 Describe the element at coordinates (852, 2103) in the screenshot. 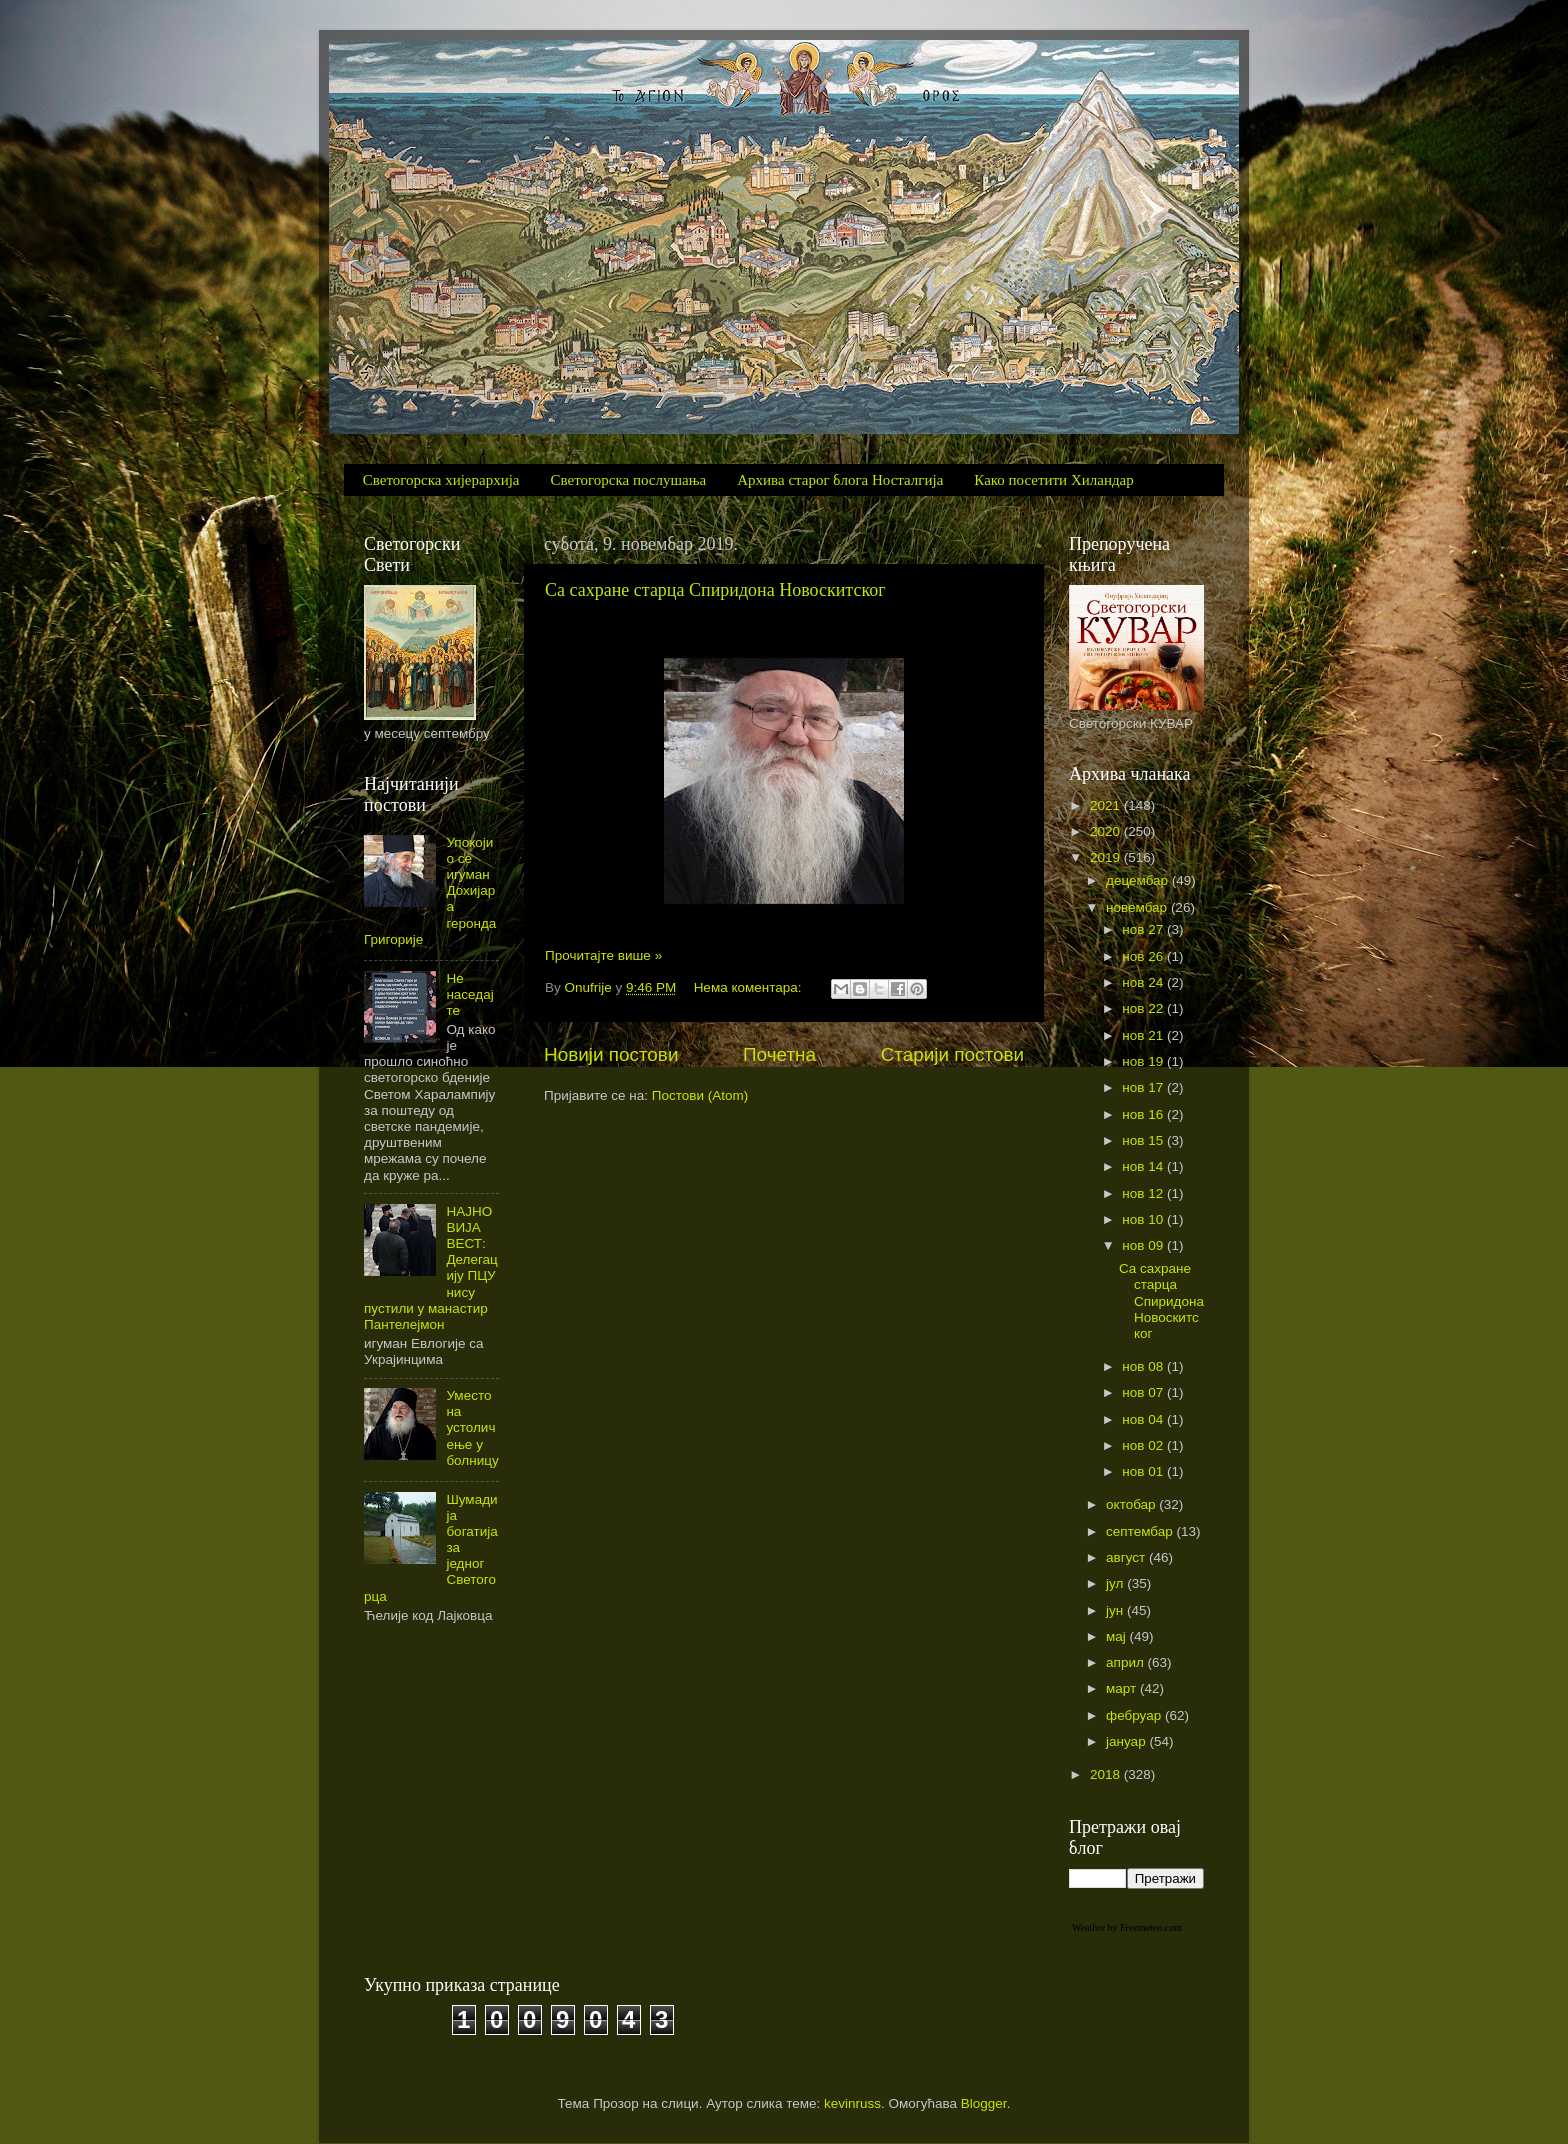

I see `kevinruss` at that location.